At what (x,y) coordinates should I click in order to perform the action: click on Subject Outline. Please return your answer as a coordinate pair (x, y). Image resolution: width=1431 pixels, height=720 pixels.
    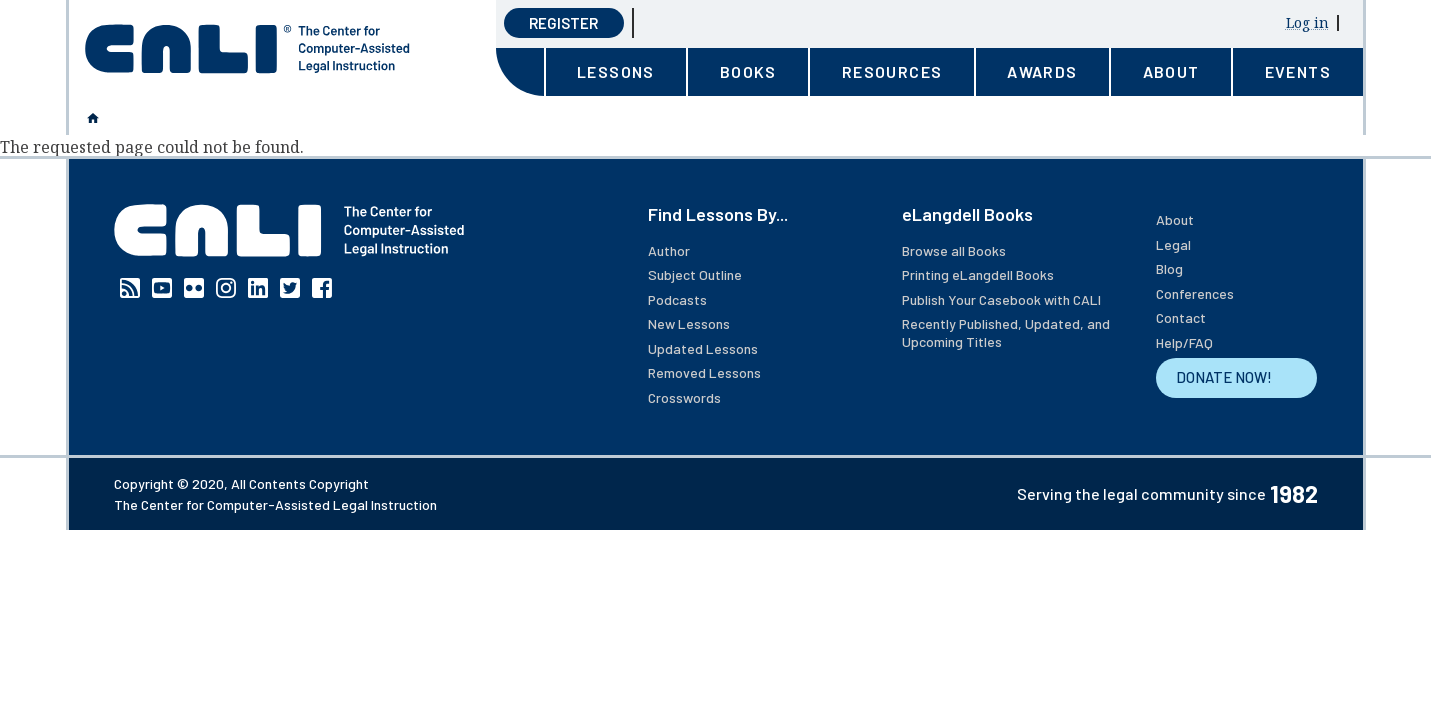
    Looking at the image, I should click on (695, 274).